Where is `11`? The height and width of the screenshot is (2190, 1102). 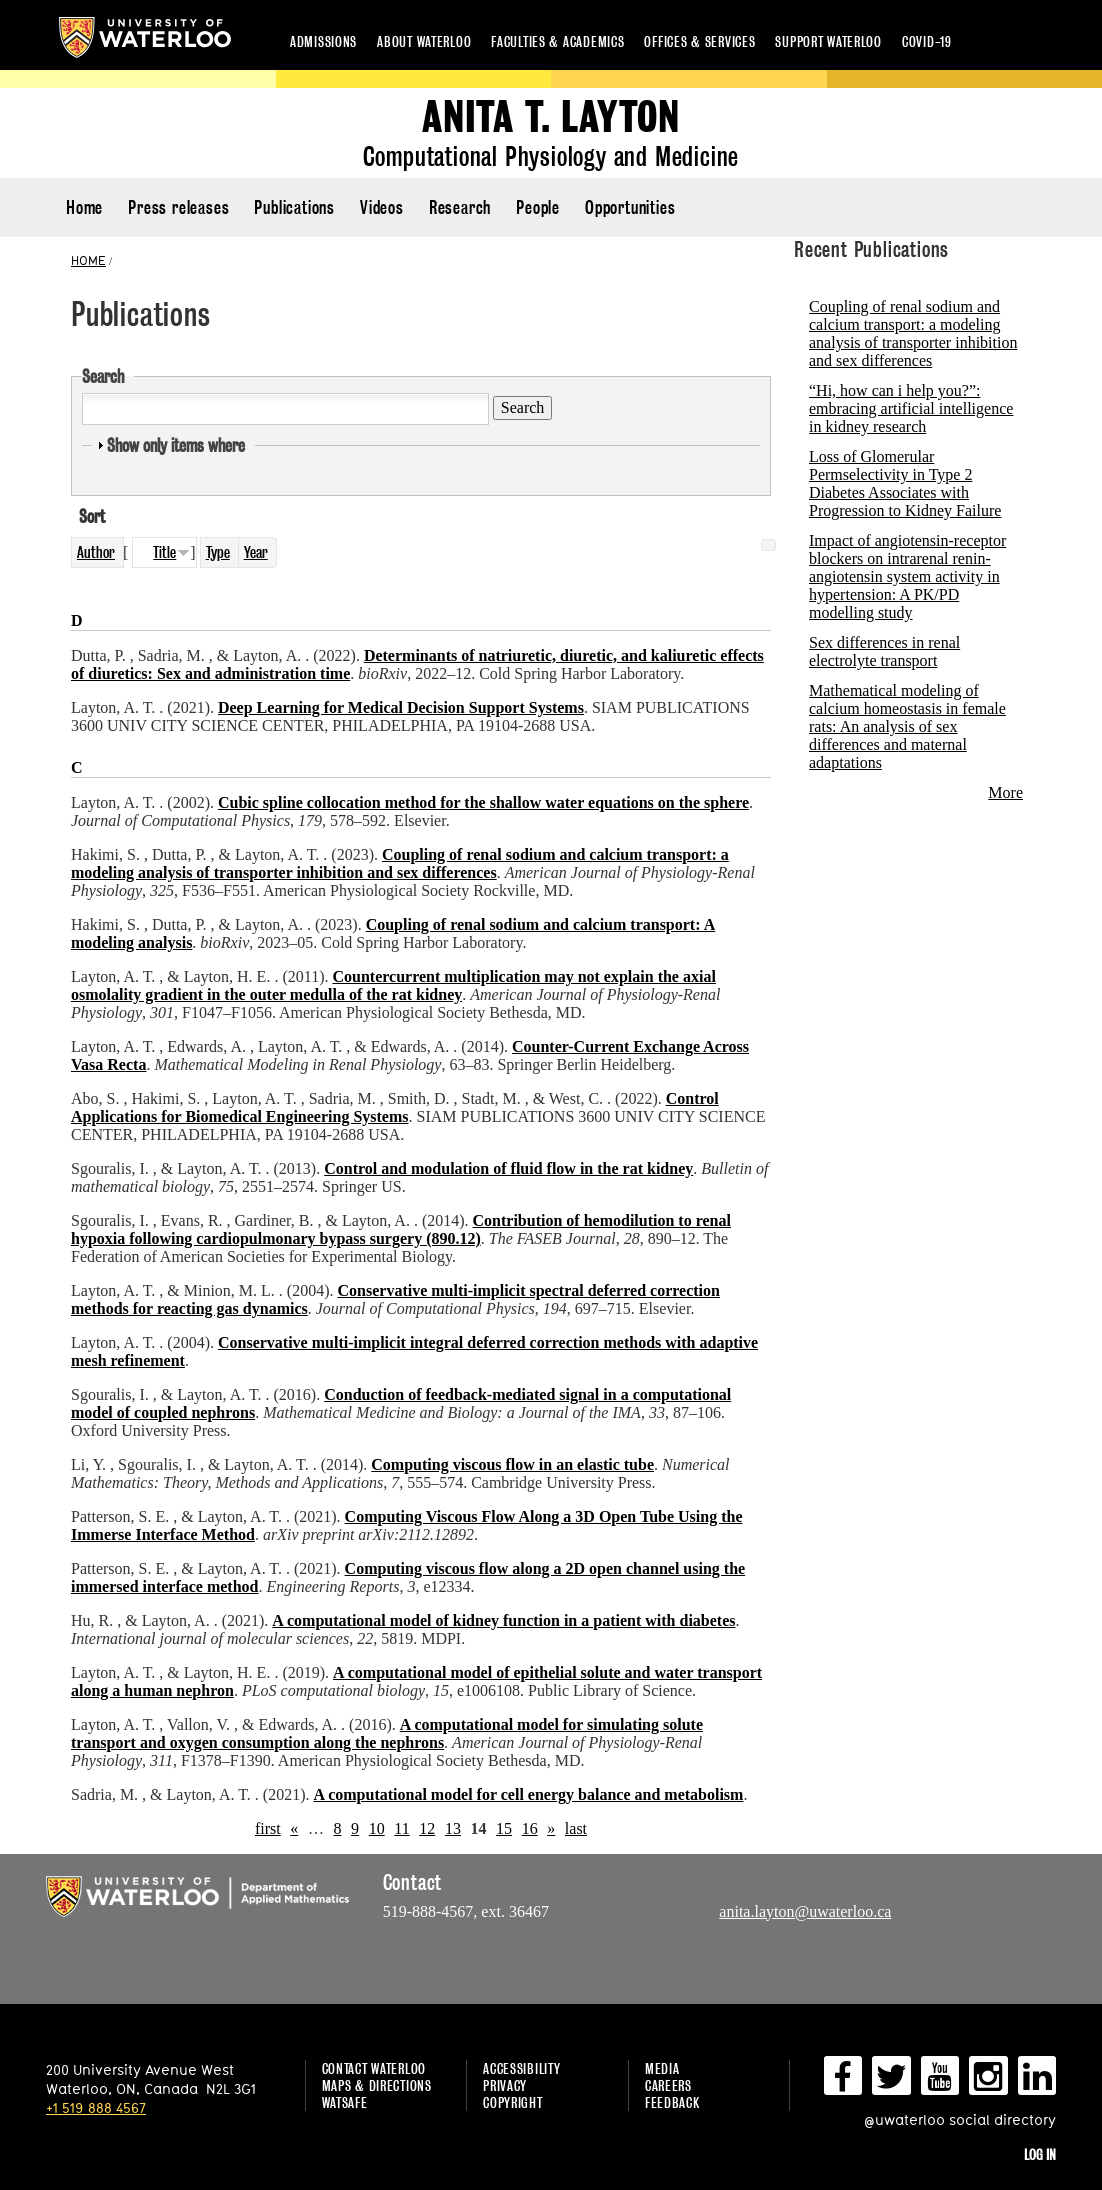
11 is located at coordinates (401, 1828).